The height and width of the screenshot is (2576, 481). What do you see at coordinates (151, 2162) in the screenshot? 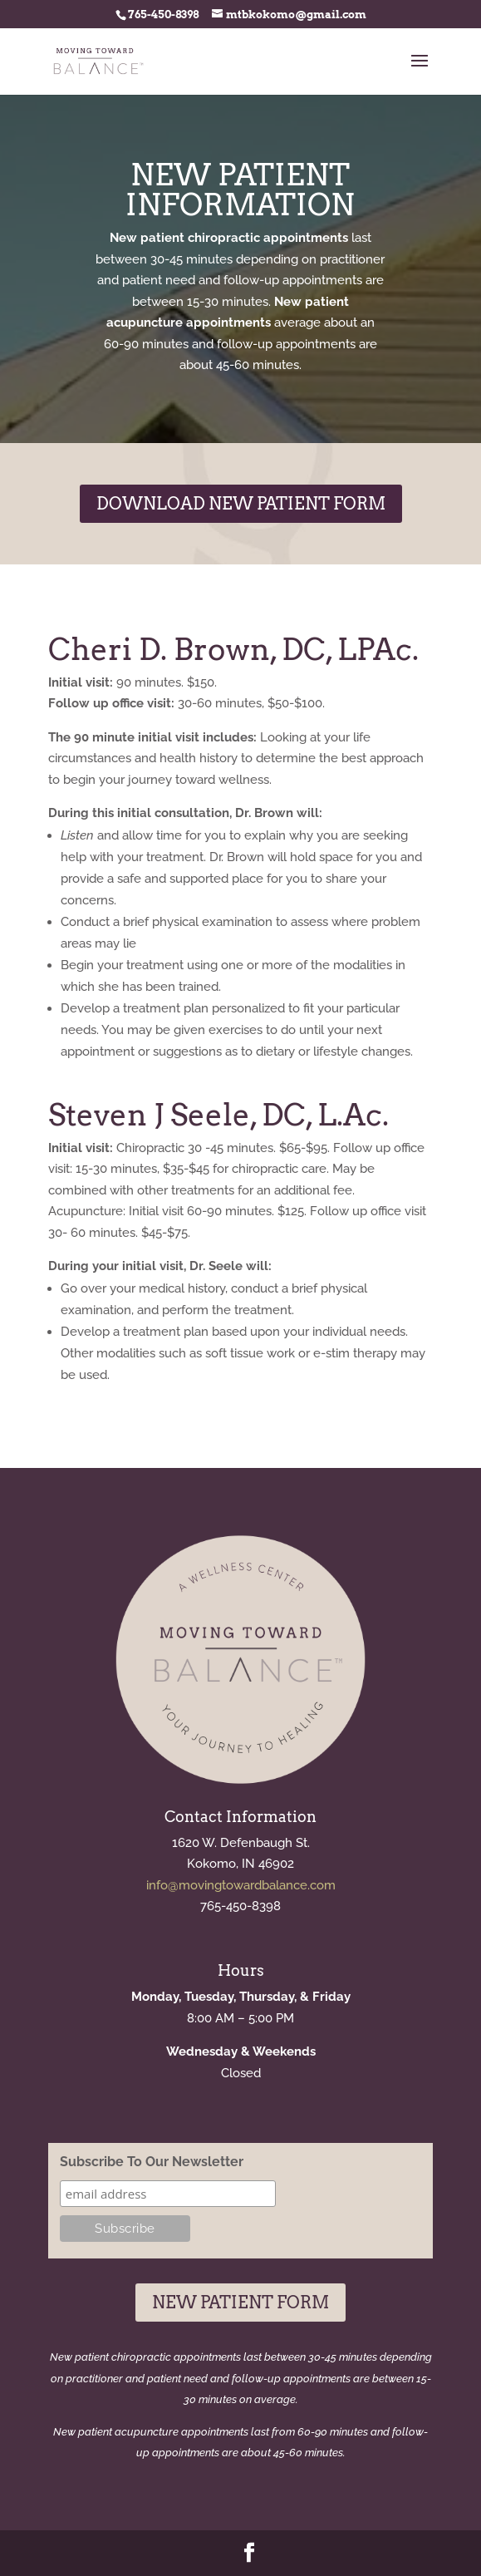
I see `Subscribe To Our Newsletter` at bounding box center [151, 2162].